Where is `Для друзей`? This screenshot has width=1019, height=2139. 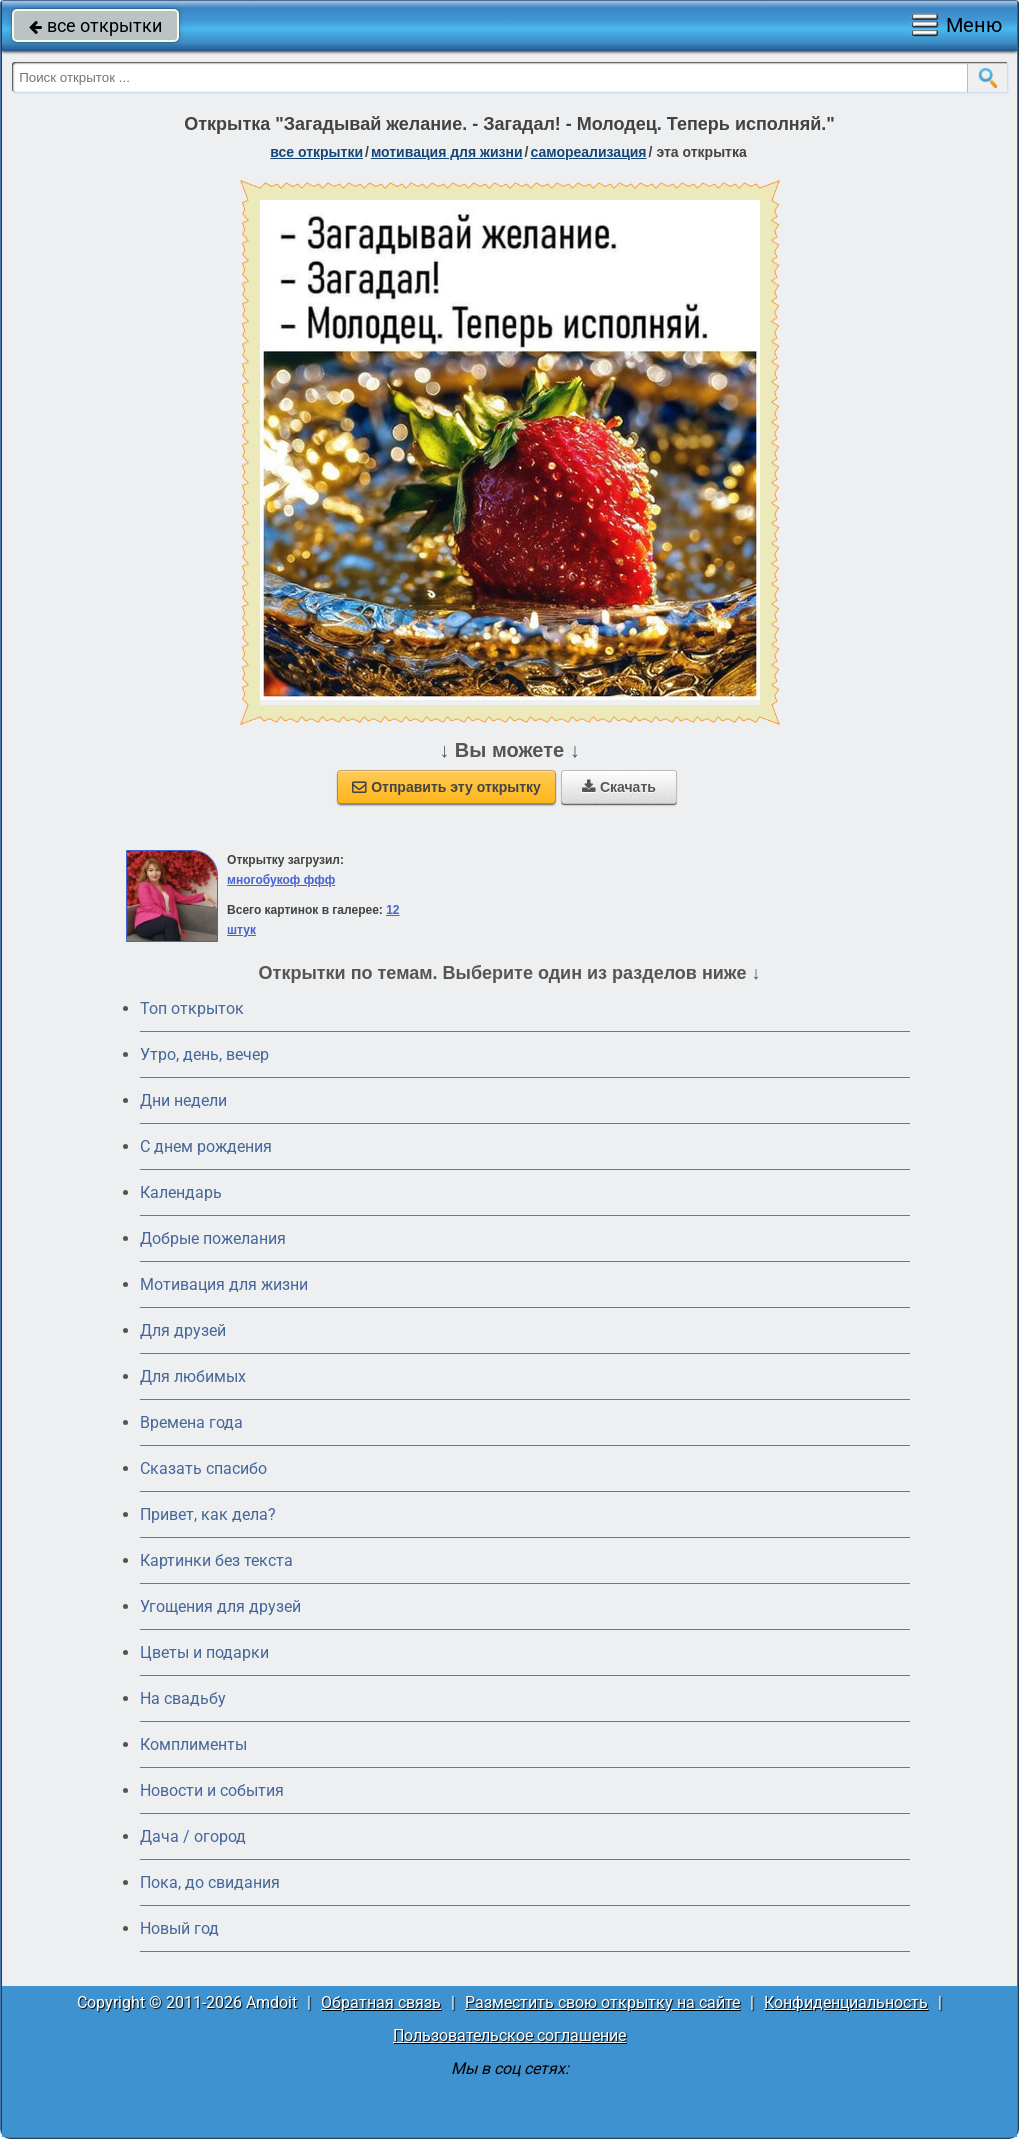 Для друзей is located at coordinates (183, 1330).